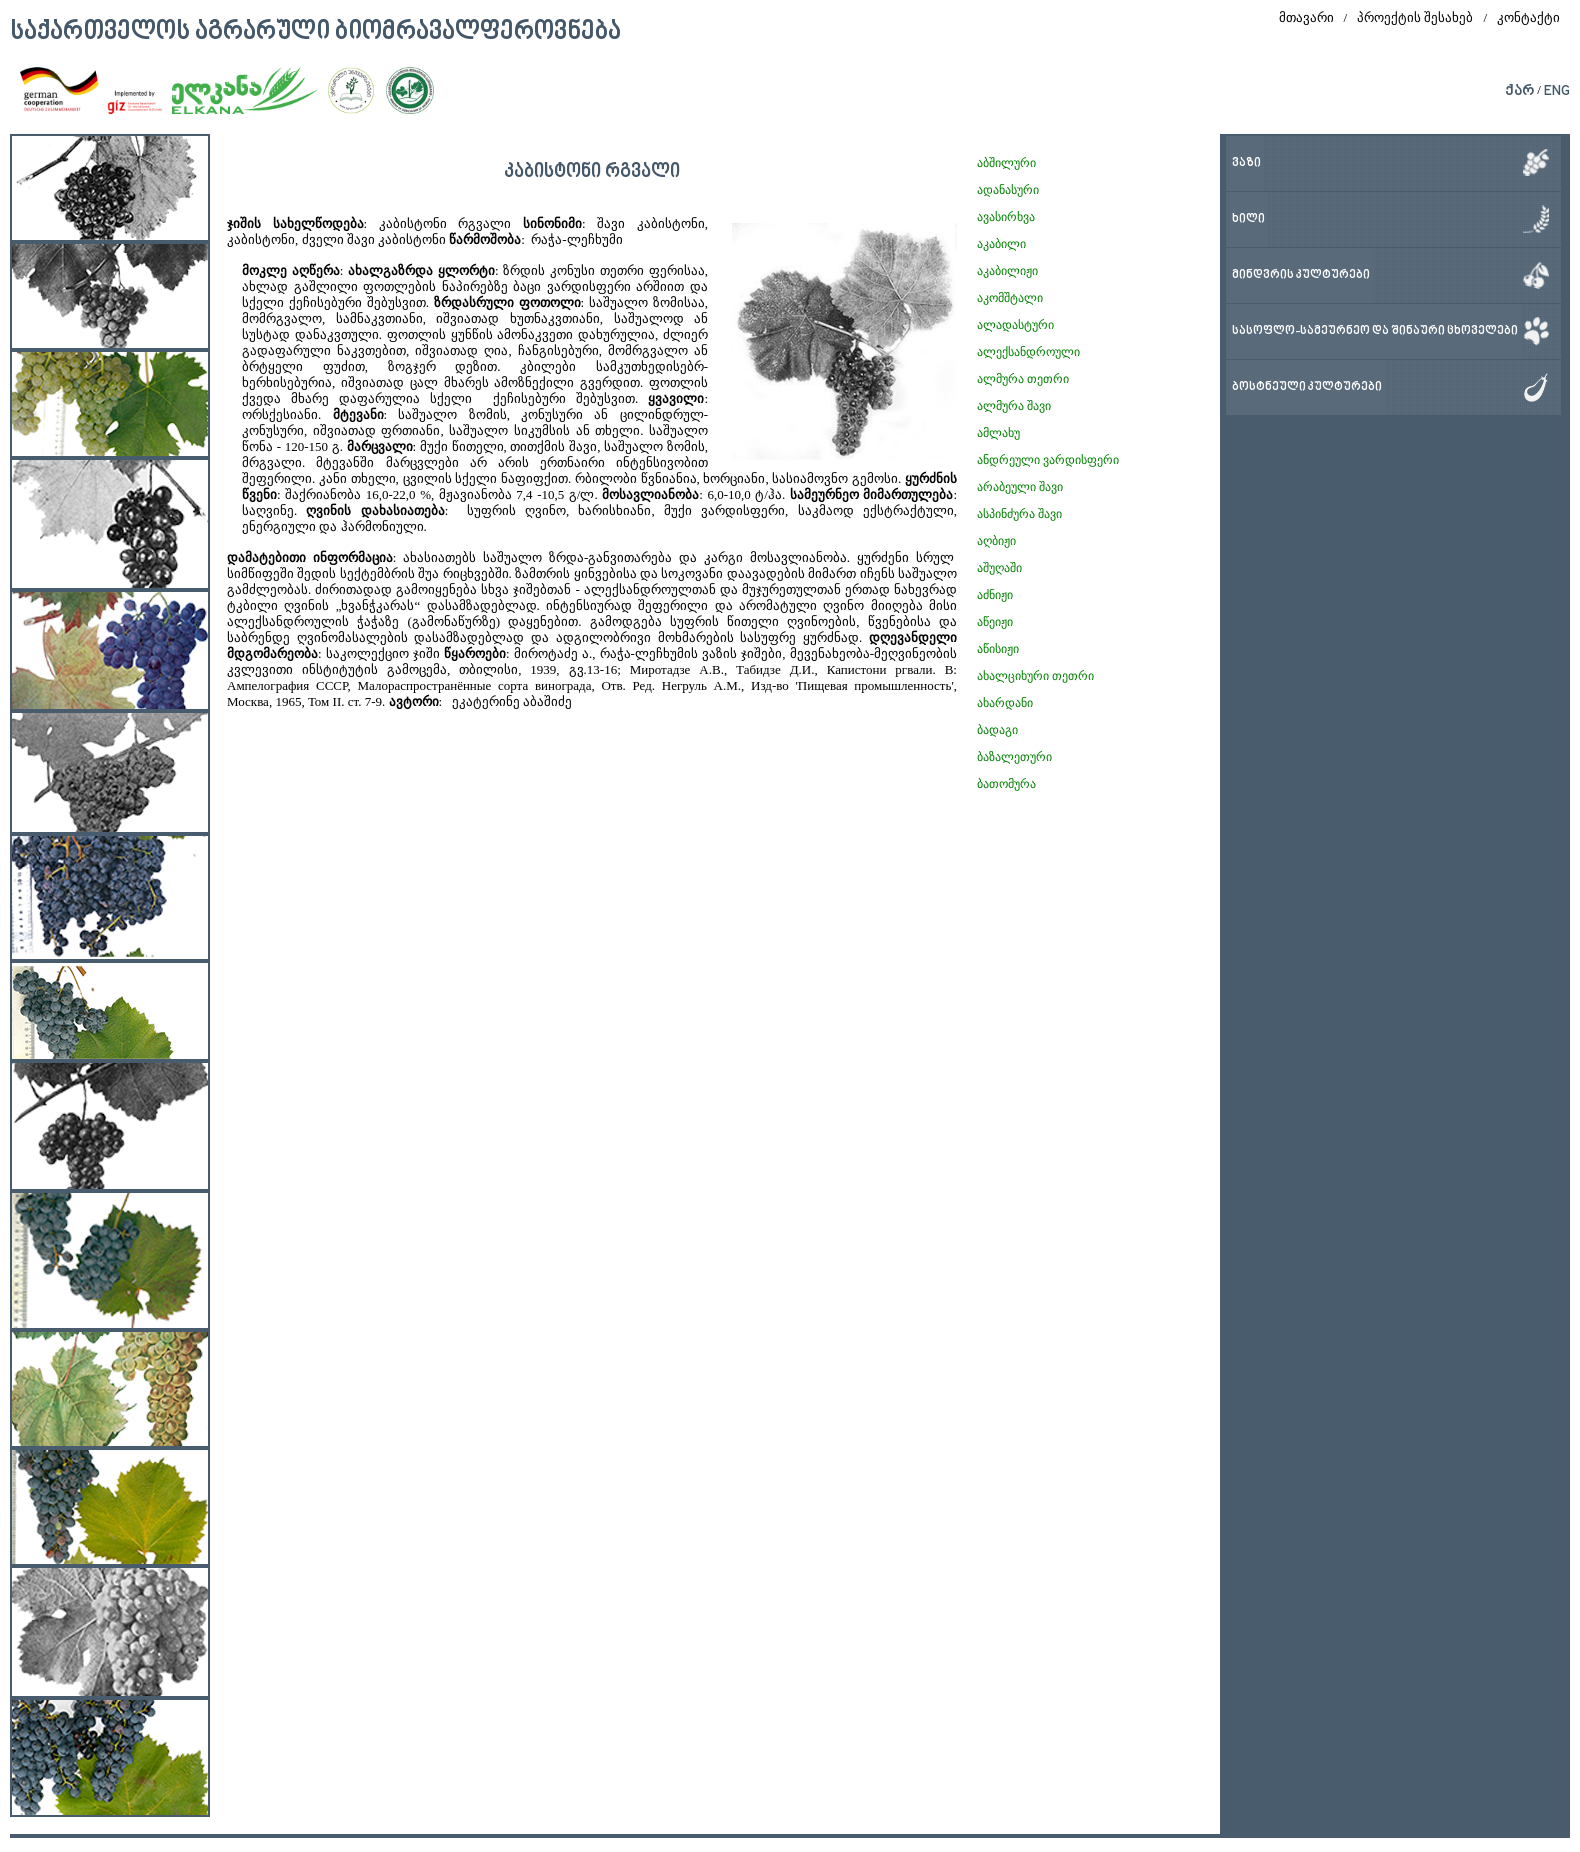 This screenshot has width=1580, height=1852. I want to click on ალექსანდროული, so click(1028, 352).